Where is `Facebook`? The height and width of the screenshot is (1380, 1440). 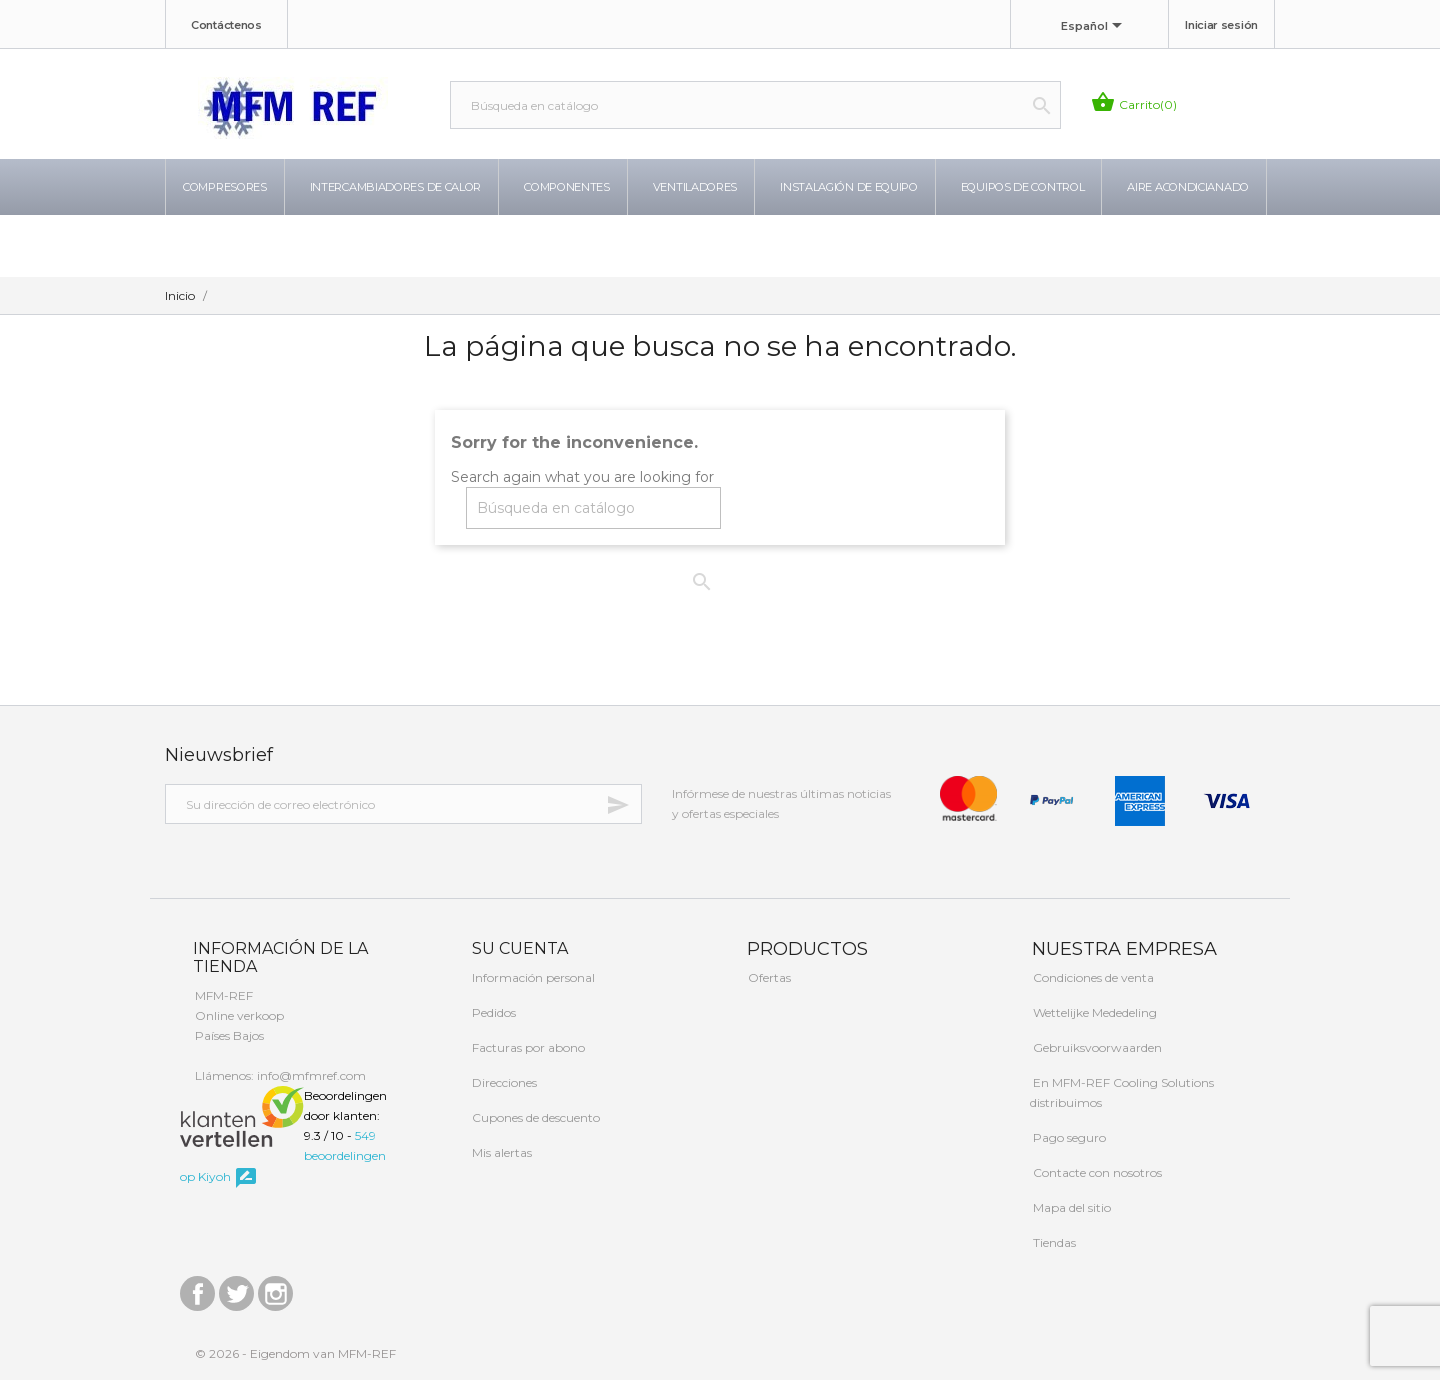 Facebook is located at coordinates (197, 1288).